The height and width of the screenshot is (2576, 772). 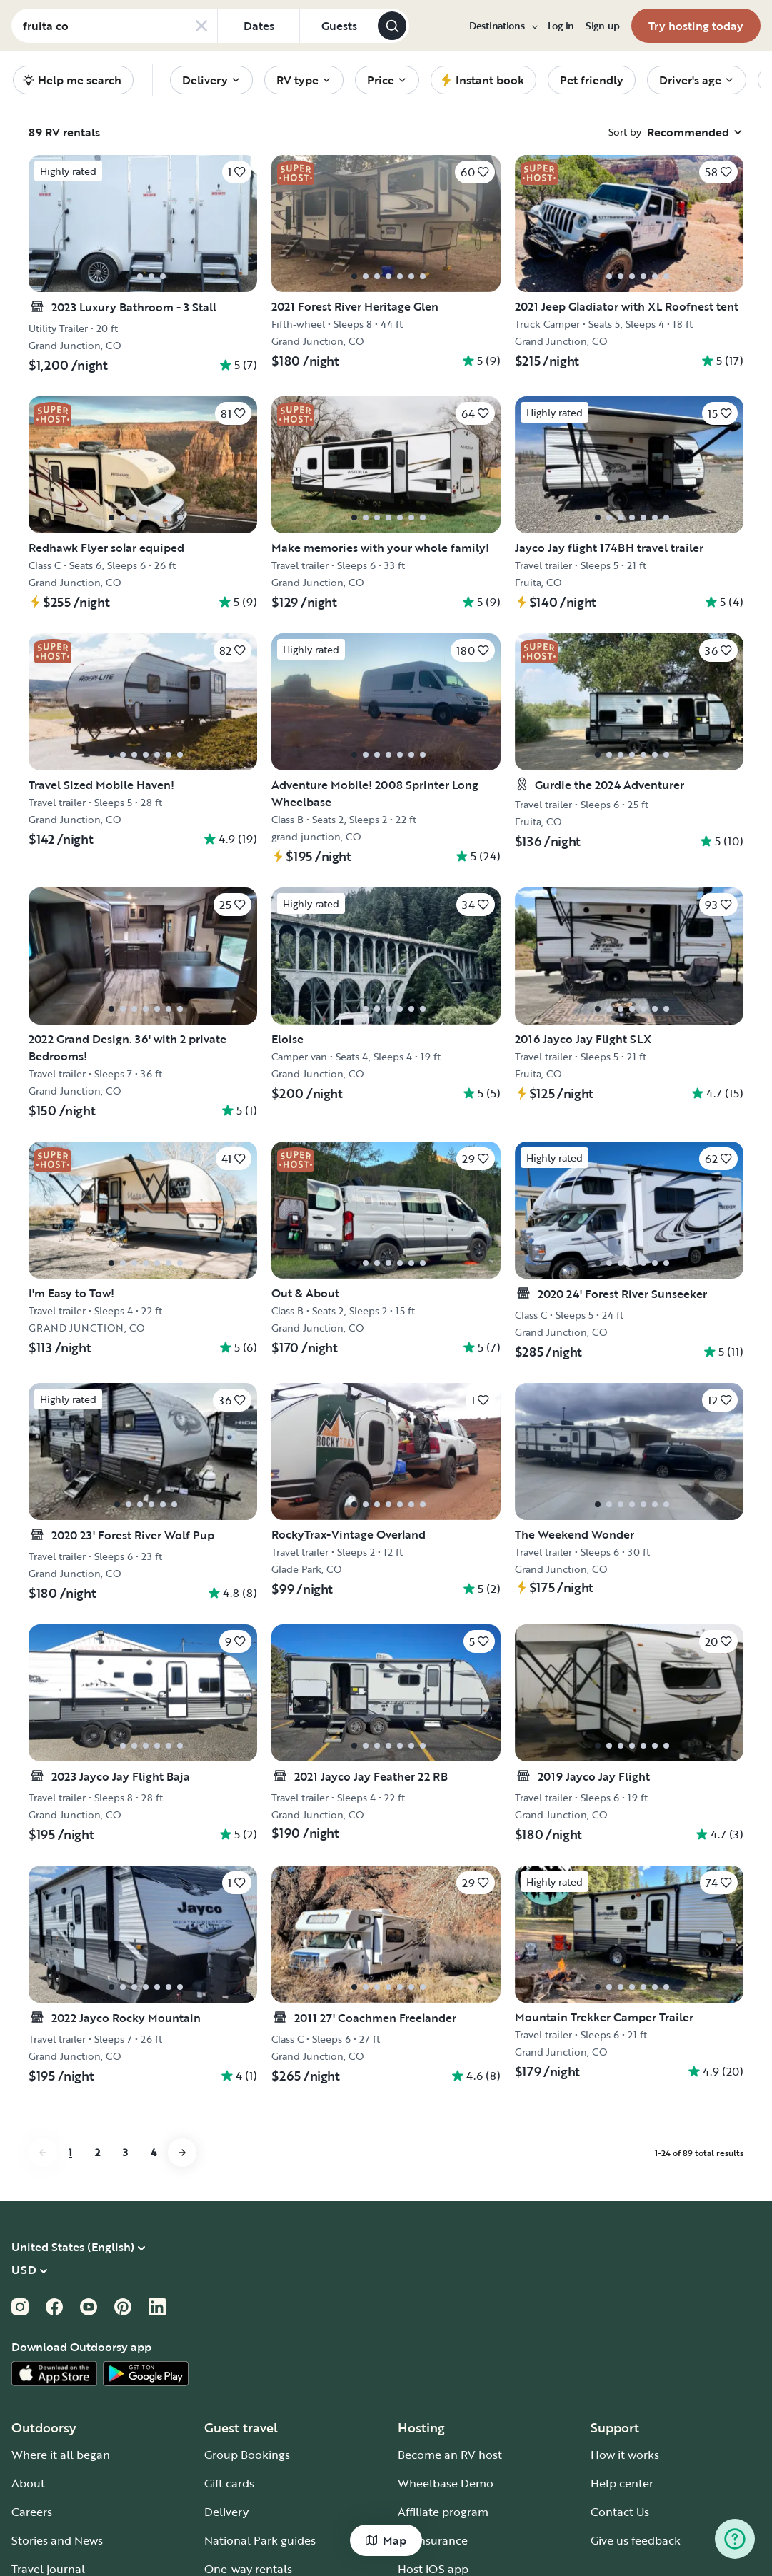 I want to click on 2 [Go to page 2], so click(x=97, y=2152).